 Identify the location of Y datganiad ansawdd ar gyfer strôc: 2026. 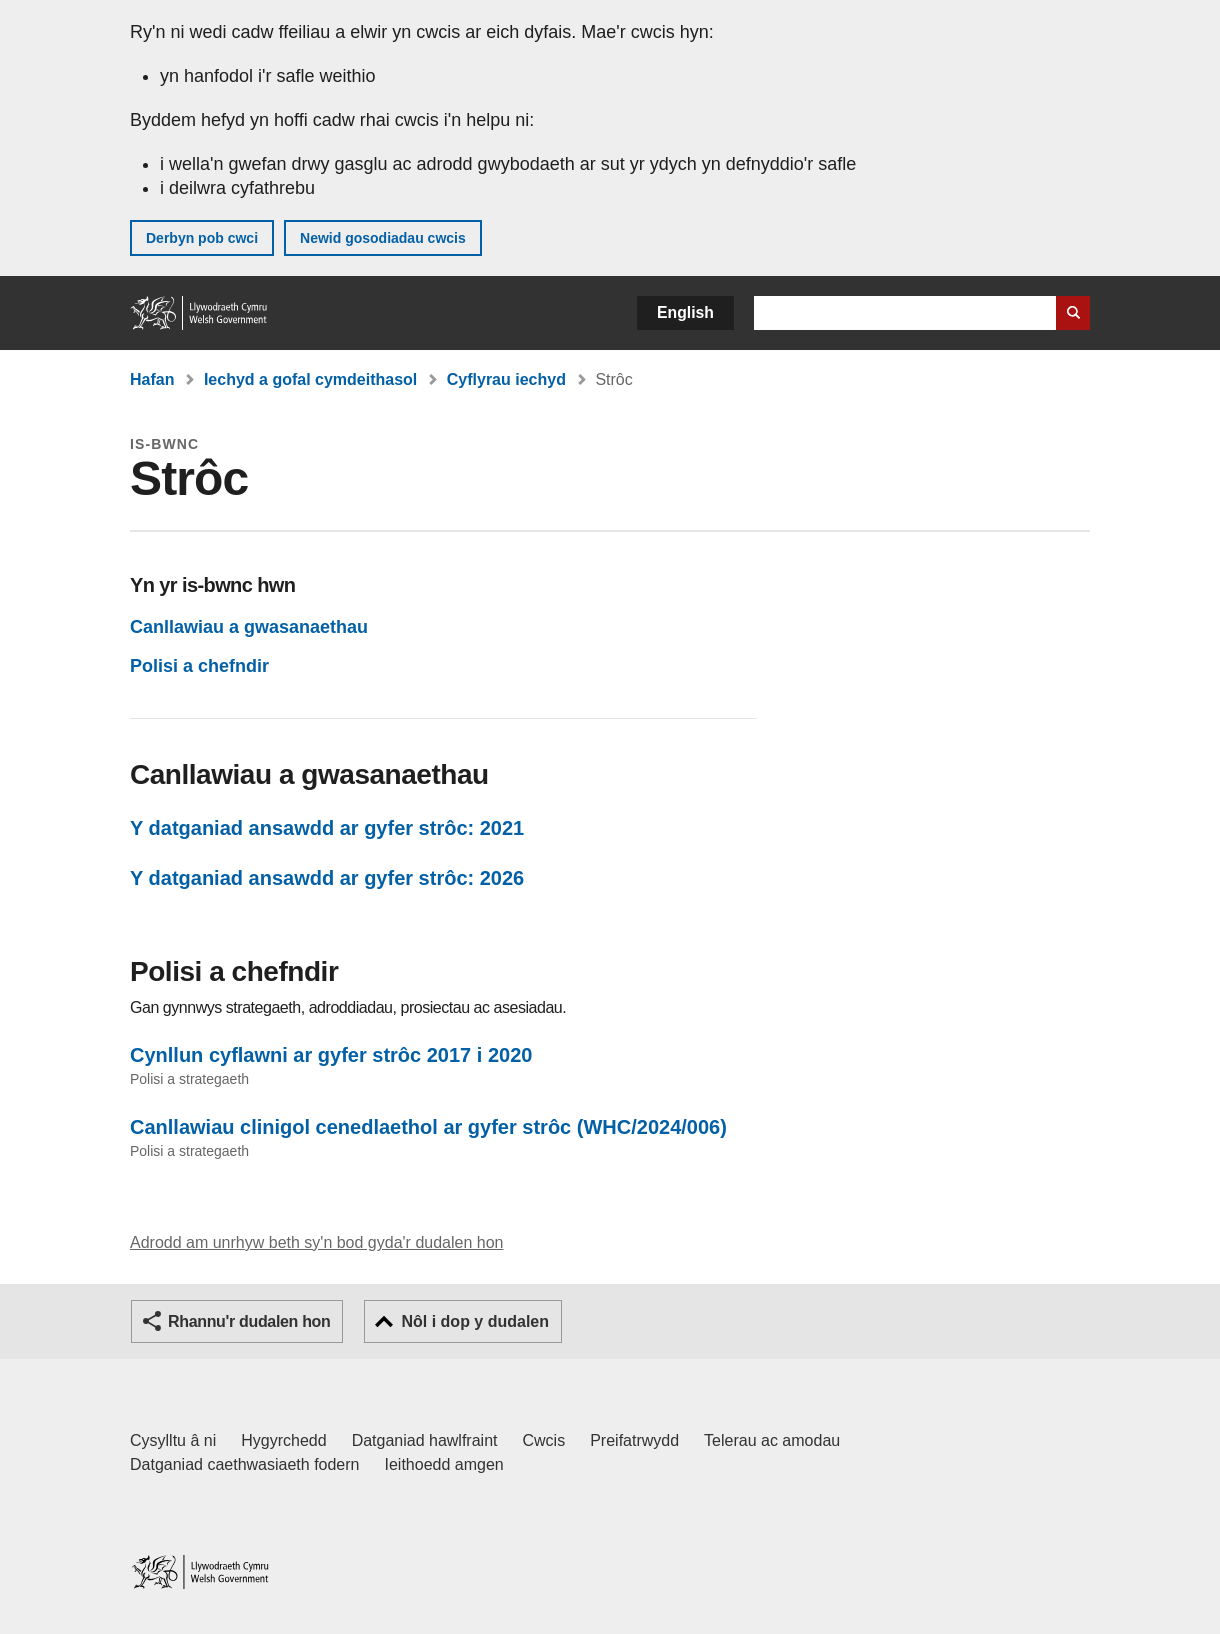
(327, 878).